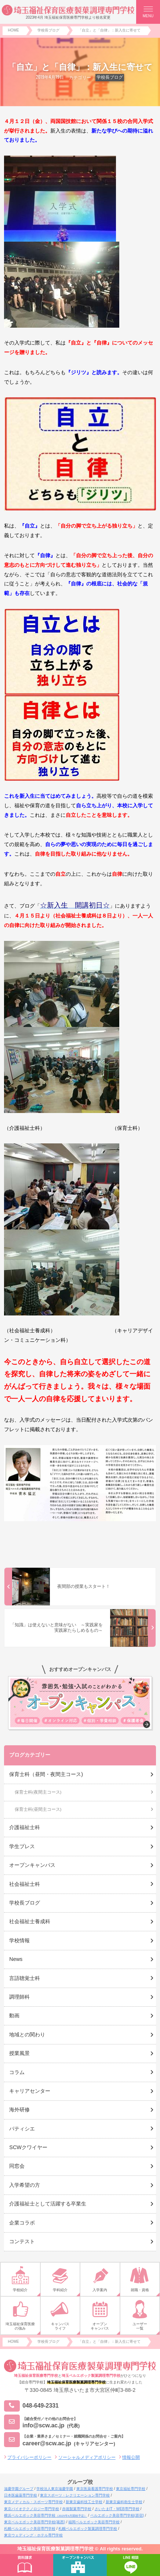 The height and width of the screenshot is (2576, 160). I want to click on 介護福祉士として活躍する卒業生, so click(47, 2204).